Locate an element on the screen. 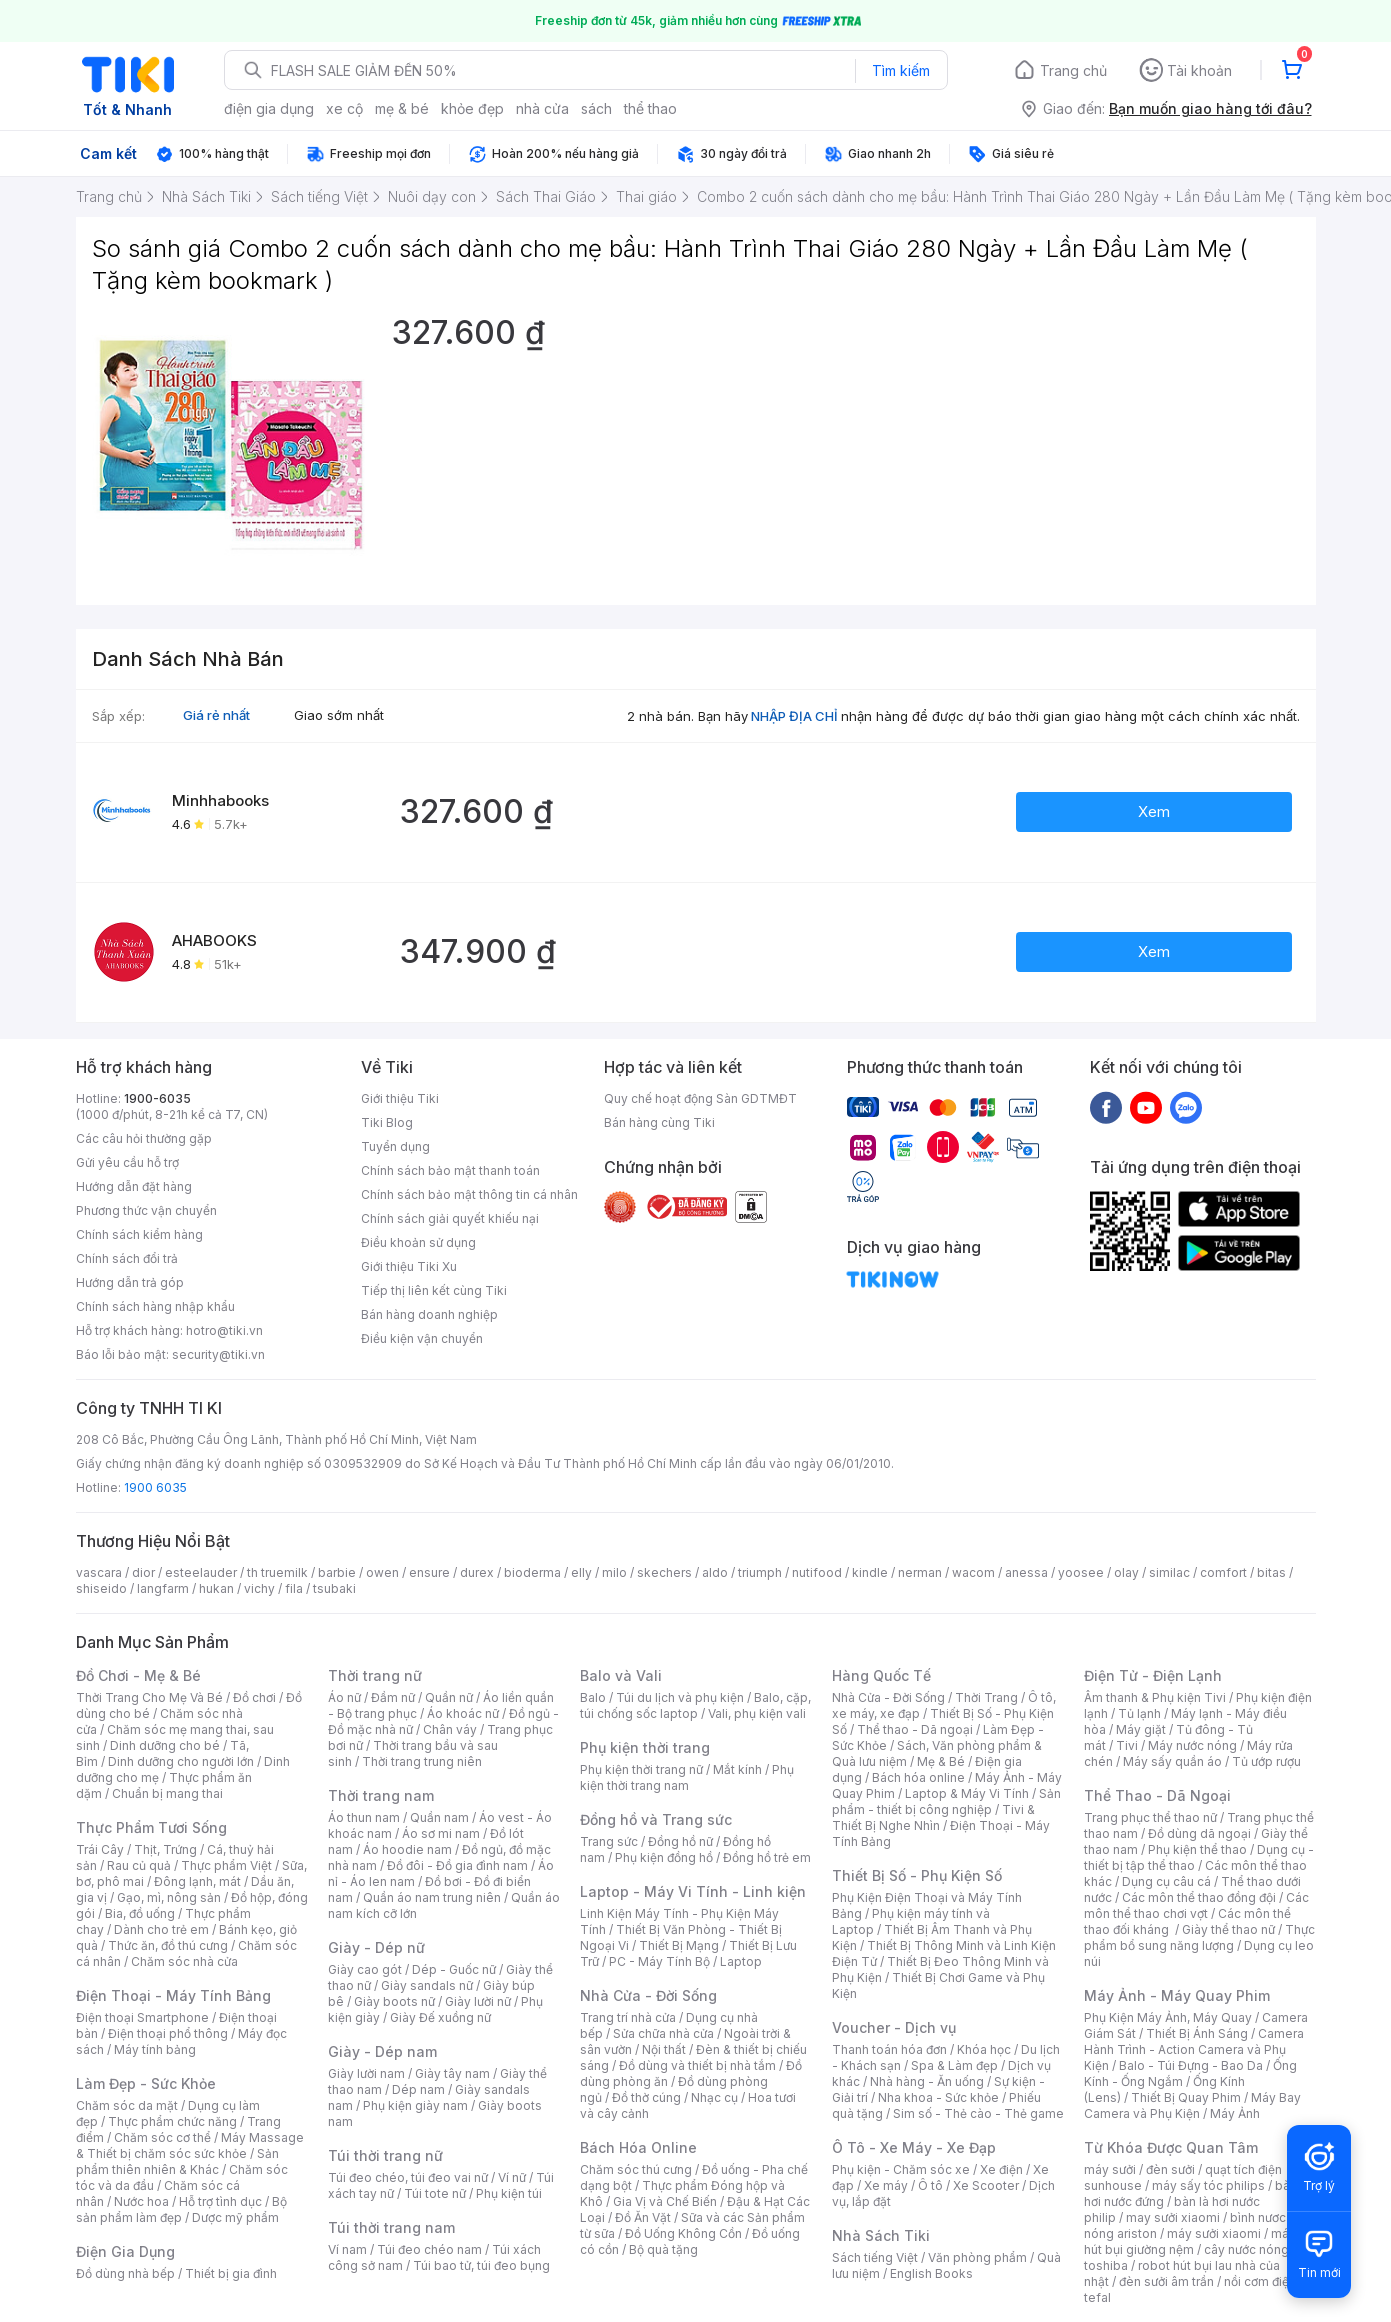  Áo sơ mi nam is located at coordinates (441, 1833).